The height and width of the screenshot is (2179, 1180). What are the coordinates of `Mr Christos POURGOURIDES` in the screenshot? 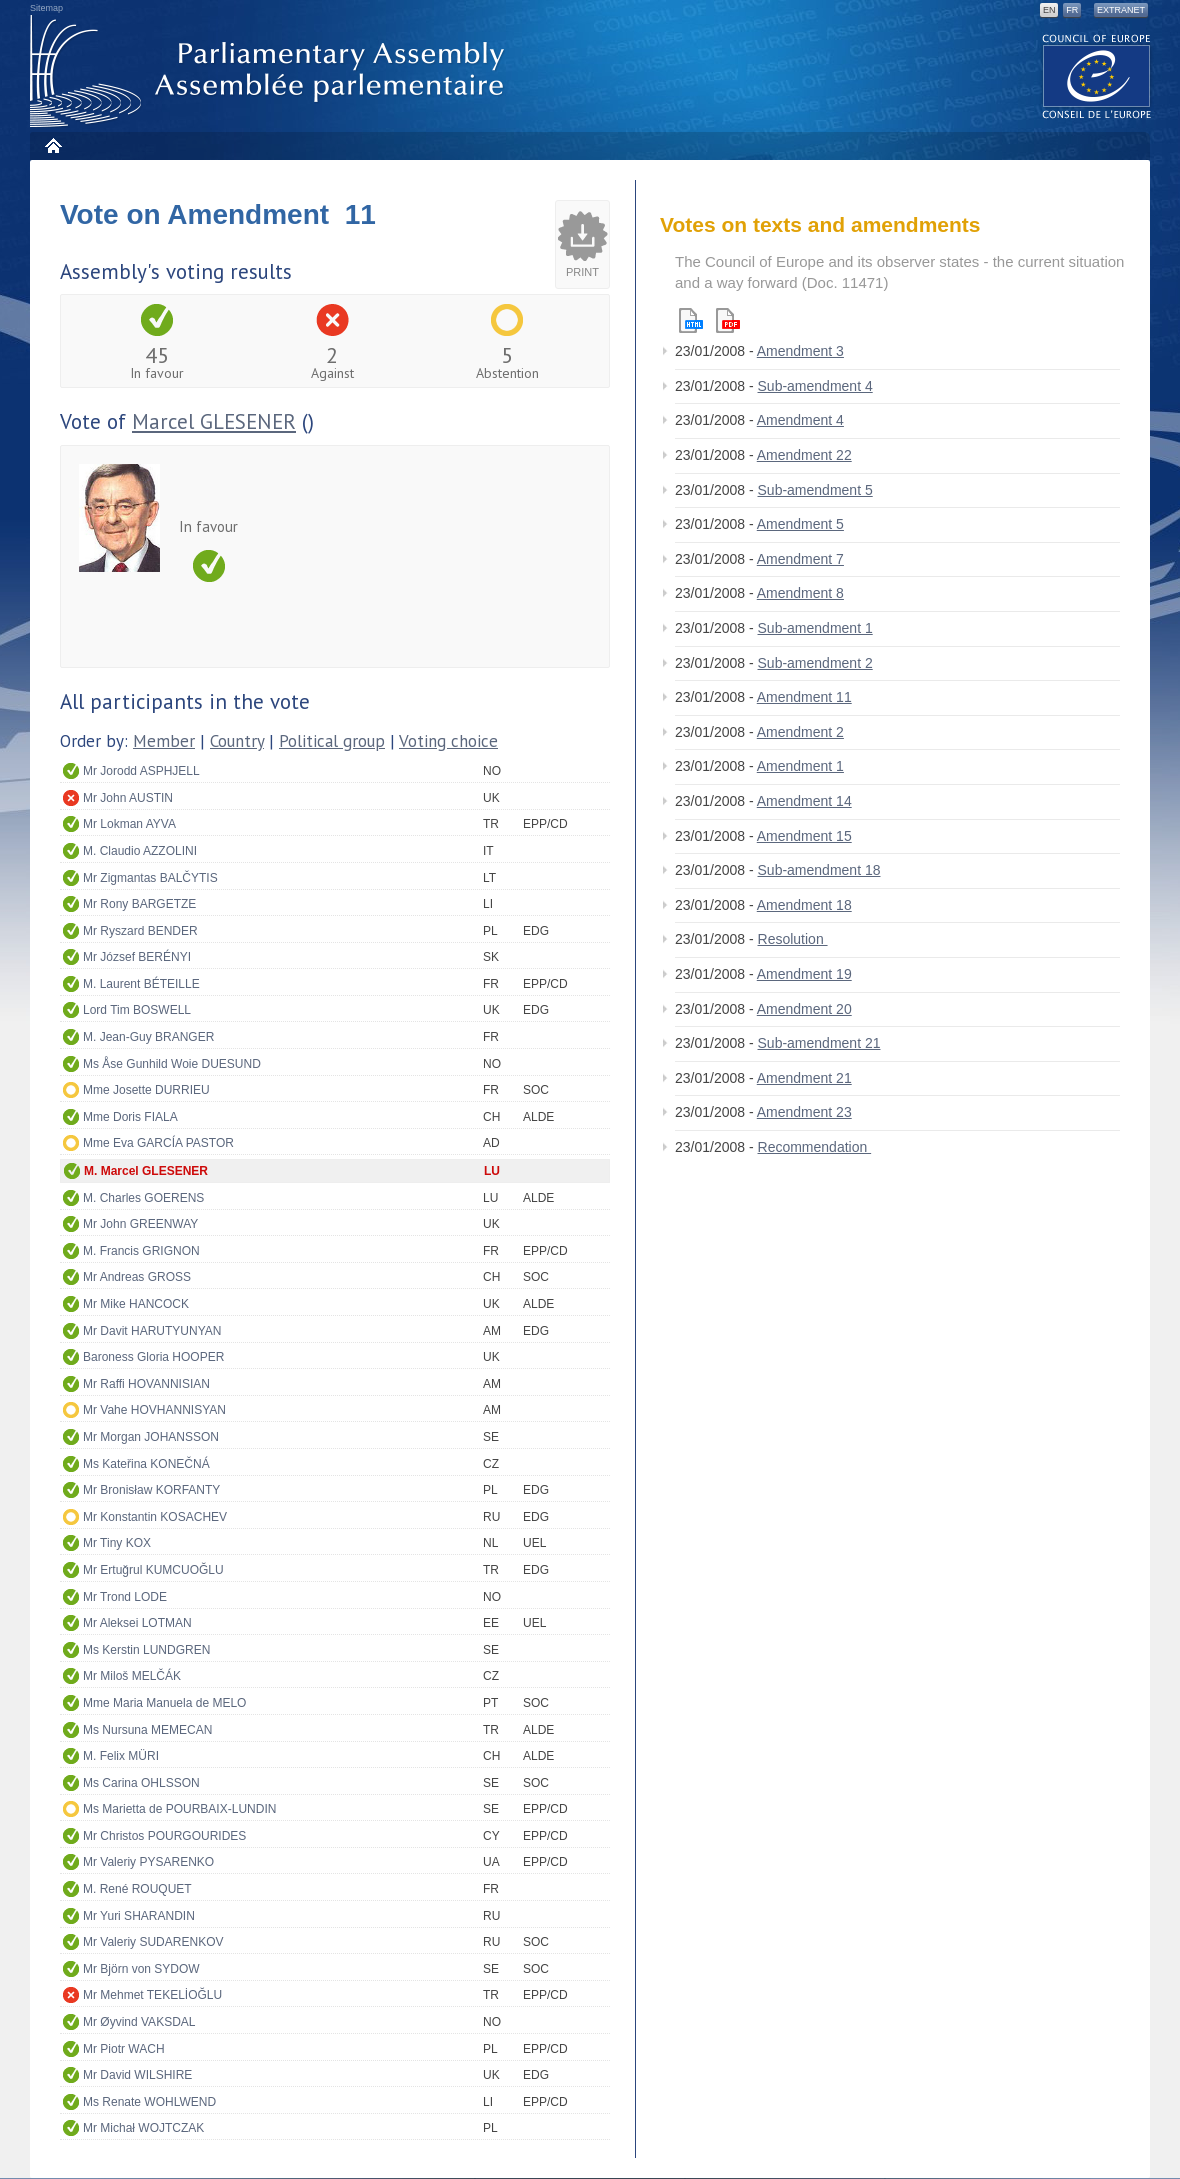 It's located at (164, 1836).